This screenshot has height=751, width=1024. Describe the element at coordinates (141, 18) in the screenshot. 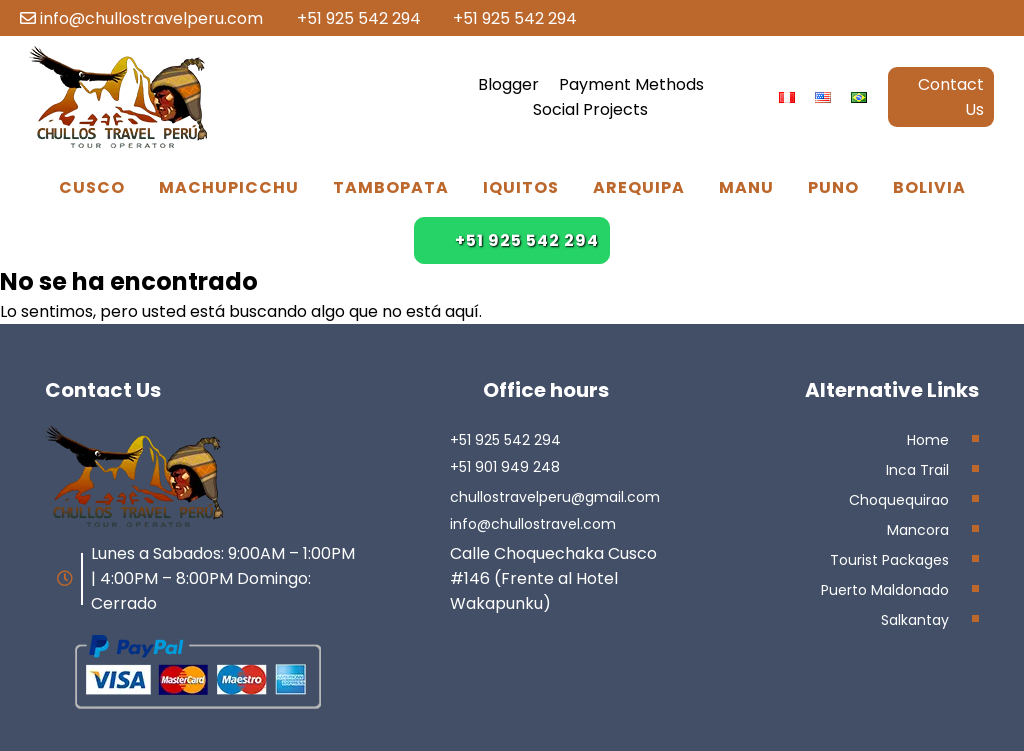

I see `info@chullostravelperu.com` at that location.